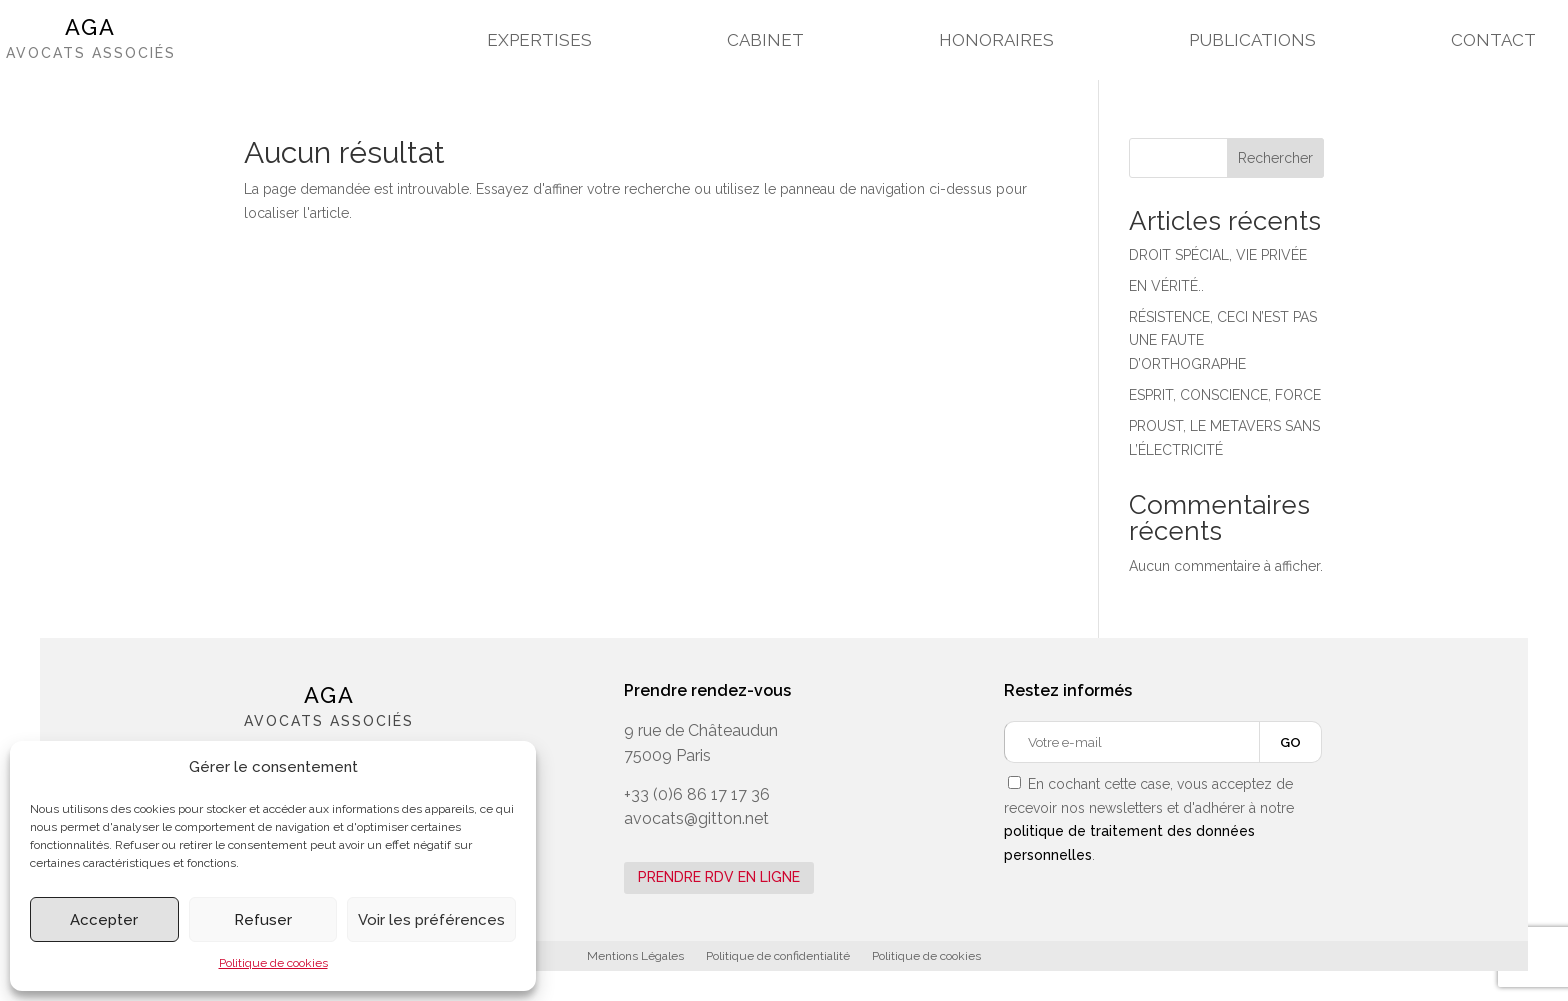  I want to click on EXPERTISES, so click(539, 41).